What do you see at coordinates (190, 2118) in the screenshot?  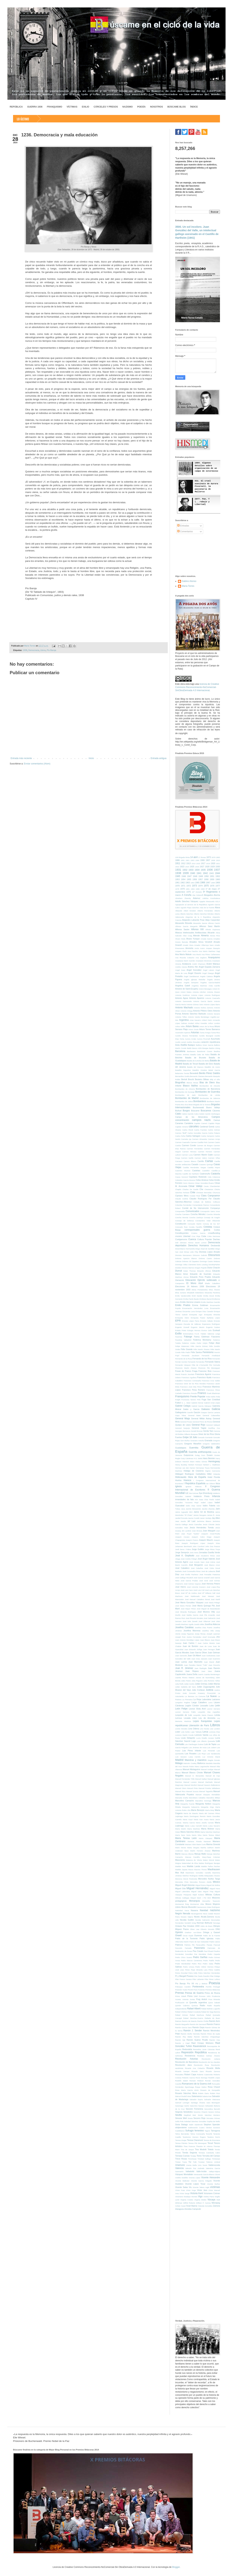 I see `Sinaia` at bounding box center [190, 2118].